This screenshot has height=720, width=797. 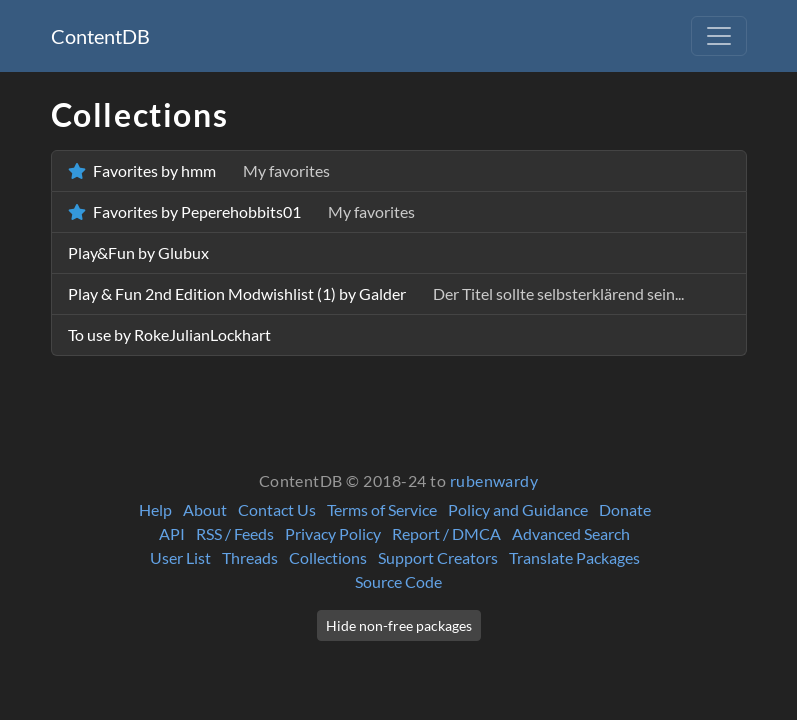 I want to click on Play&Fun by Glubux, so click(x=138, y=252).